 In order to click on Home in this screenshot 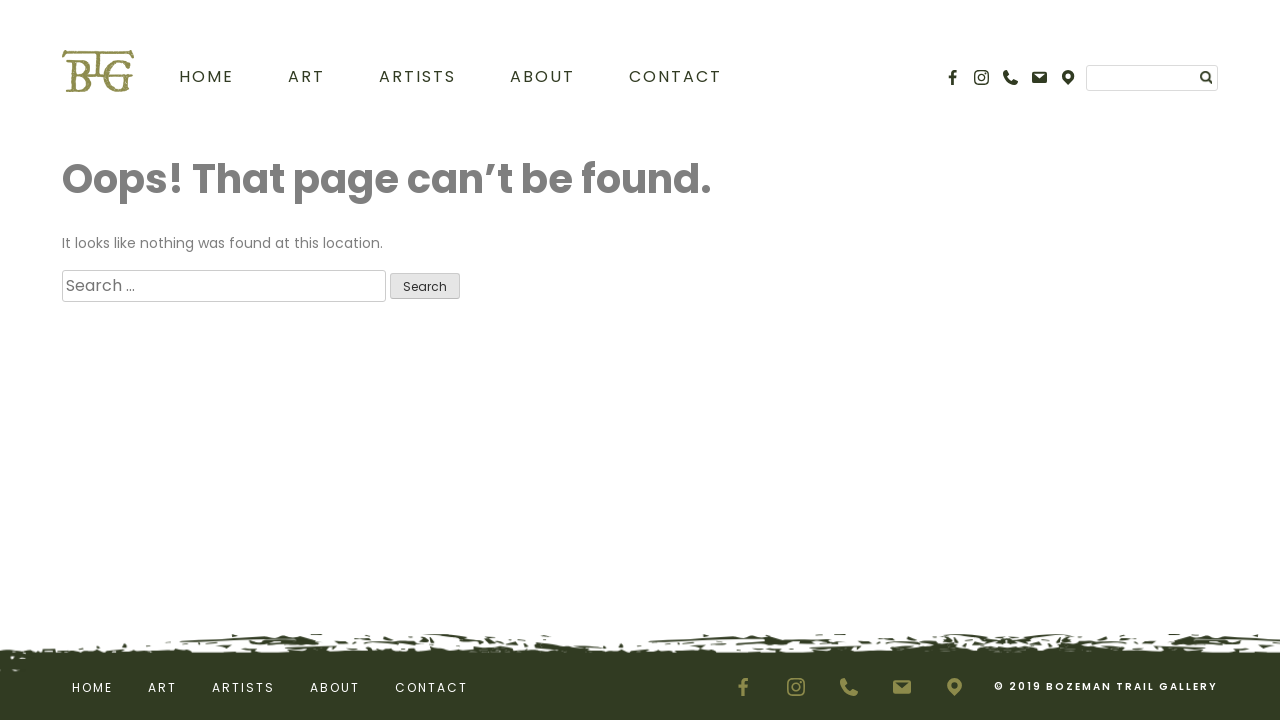, I will do `click(206, 76)`.